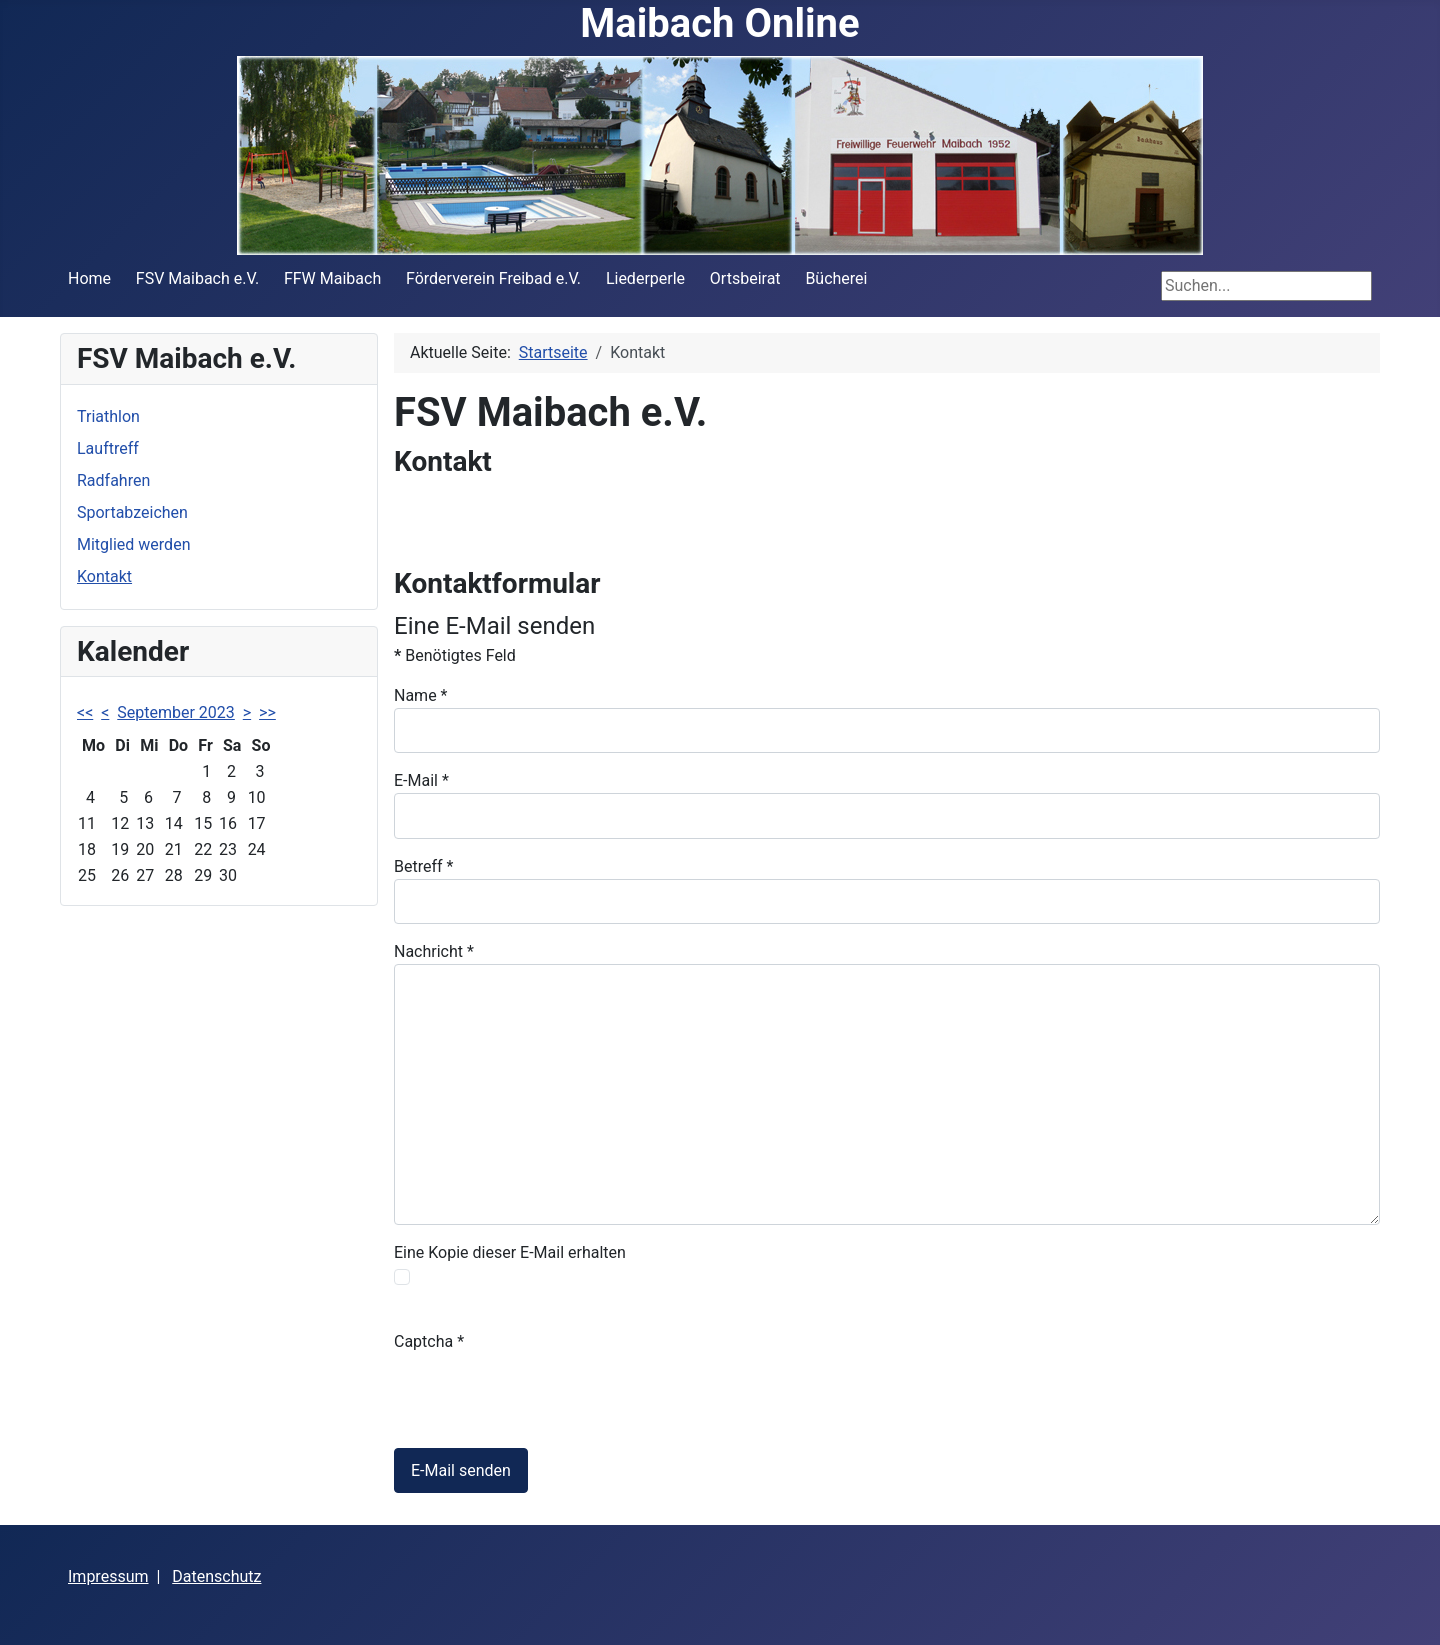  Describe the element at coordinates (510, 1252) in the screenshot. I see `Eine Kopie dieser E-Mail erhalten` at that location.